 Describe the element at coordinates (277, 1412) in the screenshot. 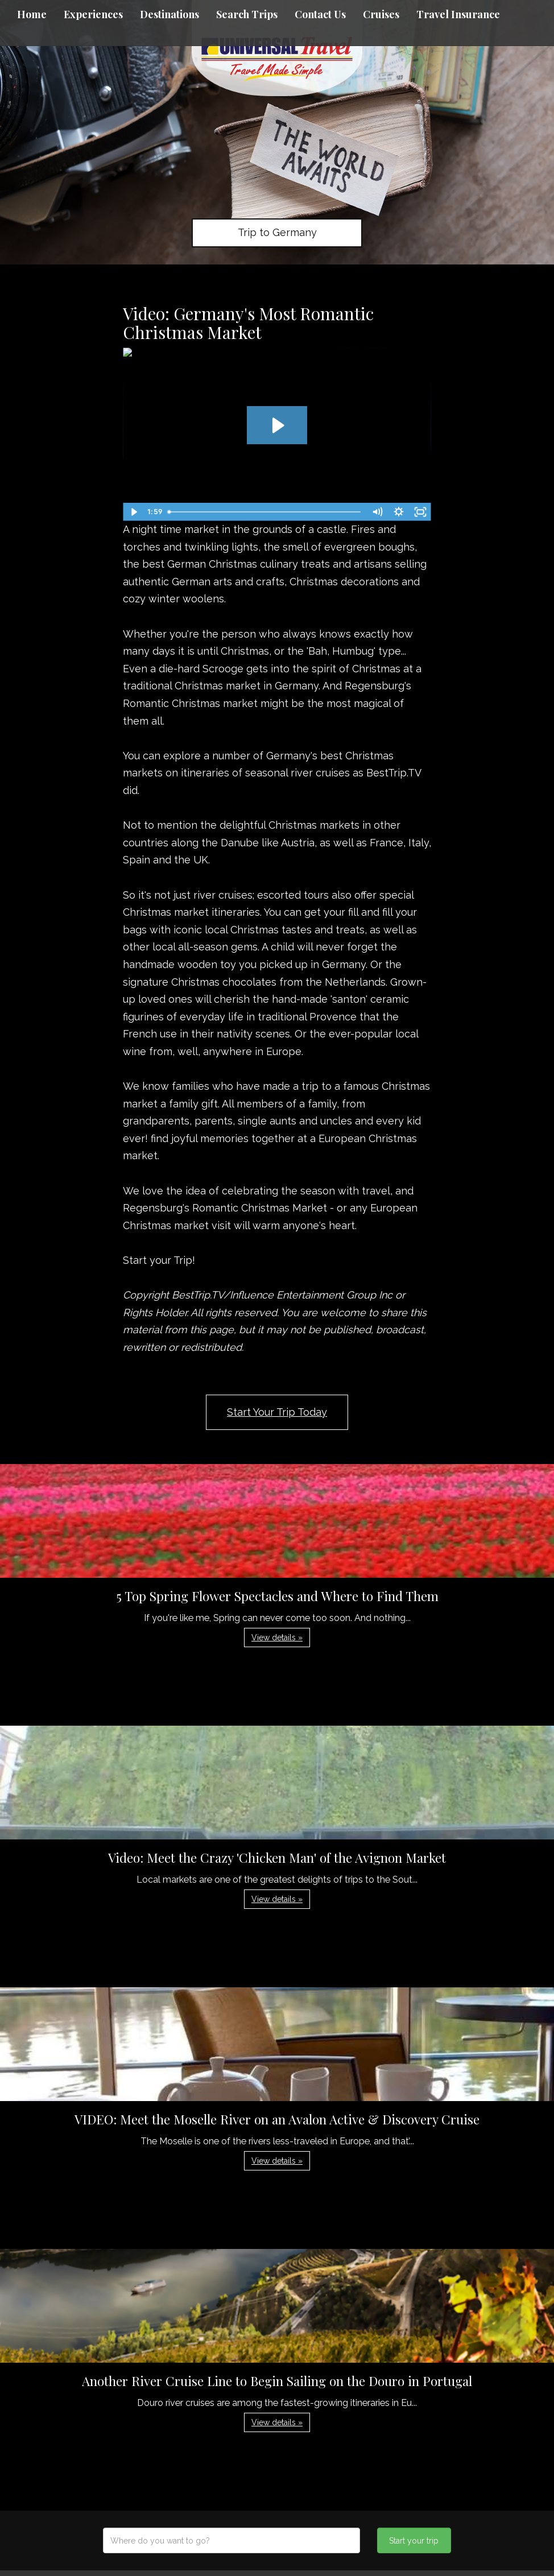

I see `Start Your Trip Today` at that location.